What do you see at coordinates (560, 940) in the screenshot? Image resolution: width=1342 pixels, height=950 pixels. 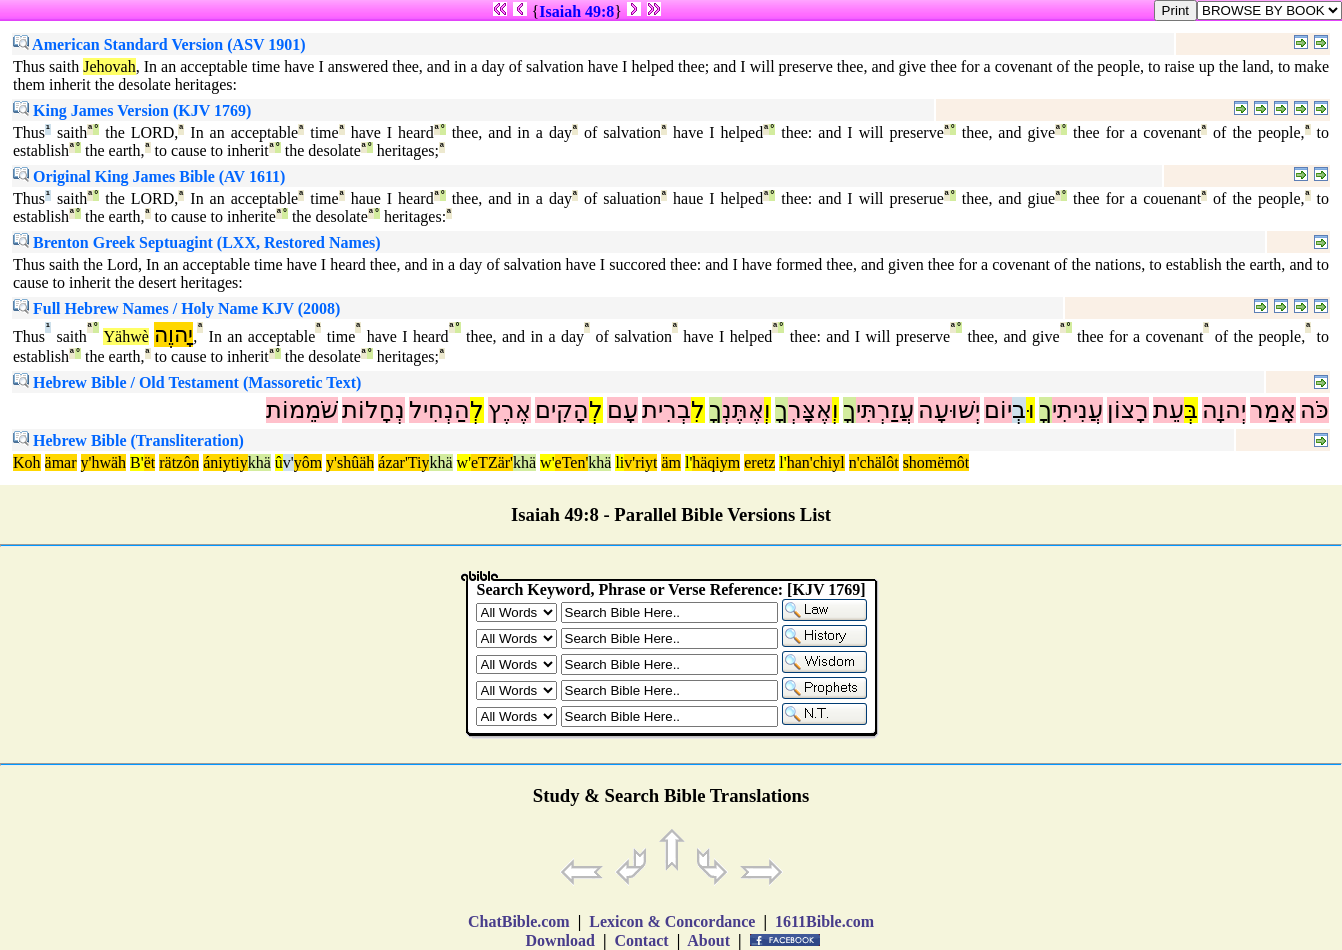 I see `Download` at bounding box center [560, 940].